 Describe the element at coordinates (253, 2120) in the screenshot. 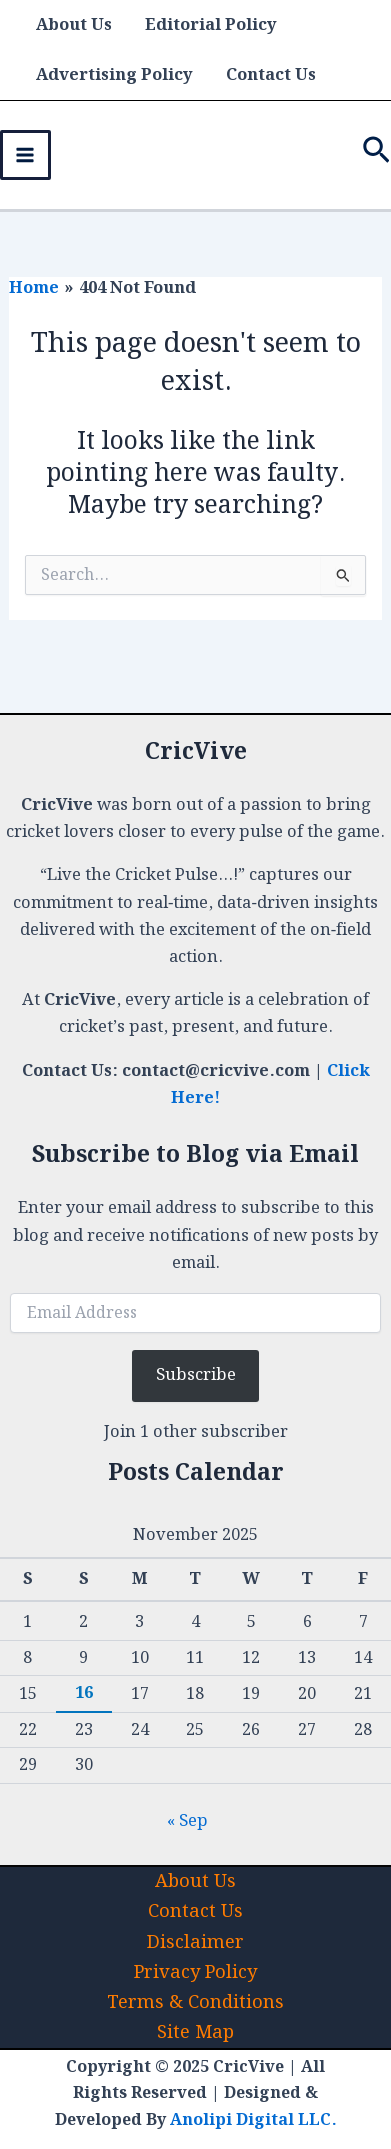

I see `Anolipi Digital LLC.` at that location.